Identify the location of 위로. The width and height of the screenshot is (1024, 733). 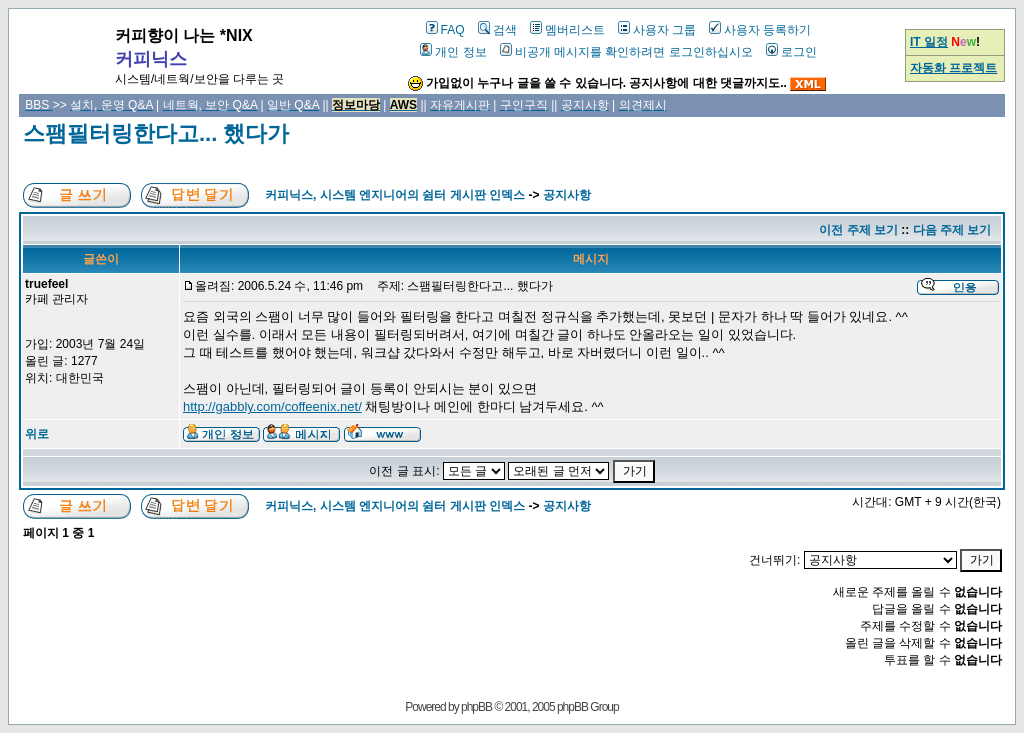
(37, 434).